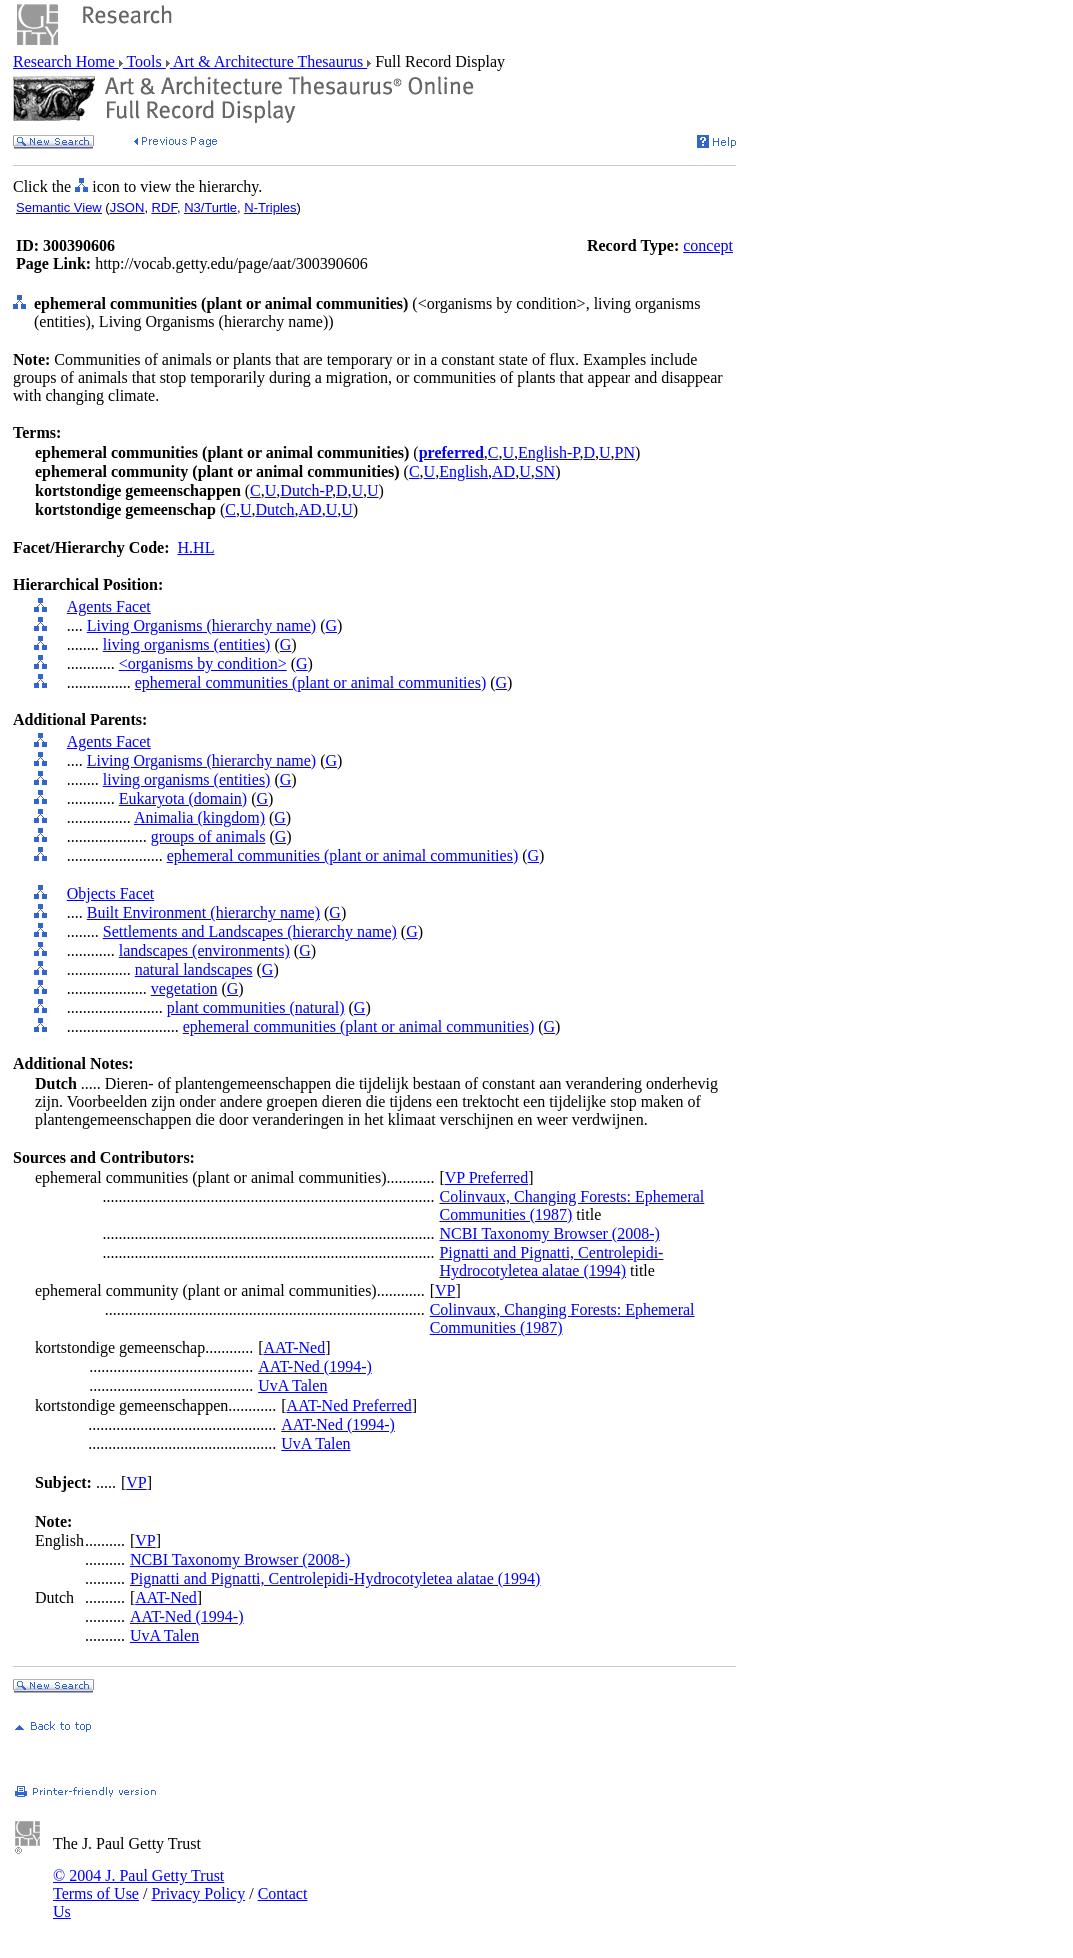 This screenshot has width=1073, height=1958. Describe the element at coordinates (708, 245) in the screenshot. I see `concept` at that location.